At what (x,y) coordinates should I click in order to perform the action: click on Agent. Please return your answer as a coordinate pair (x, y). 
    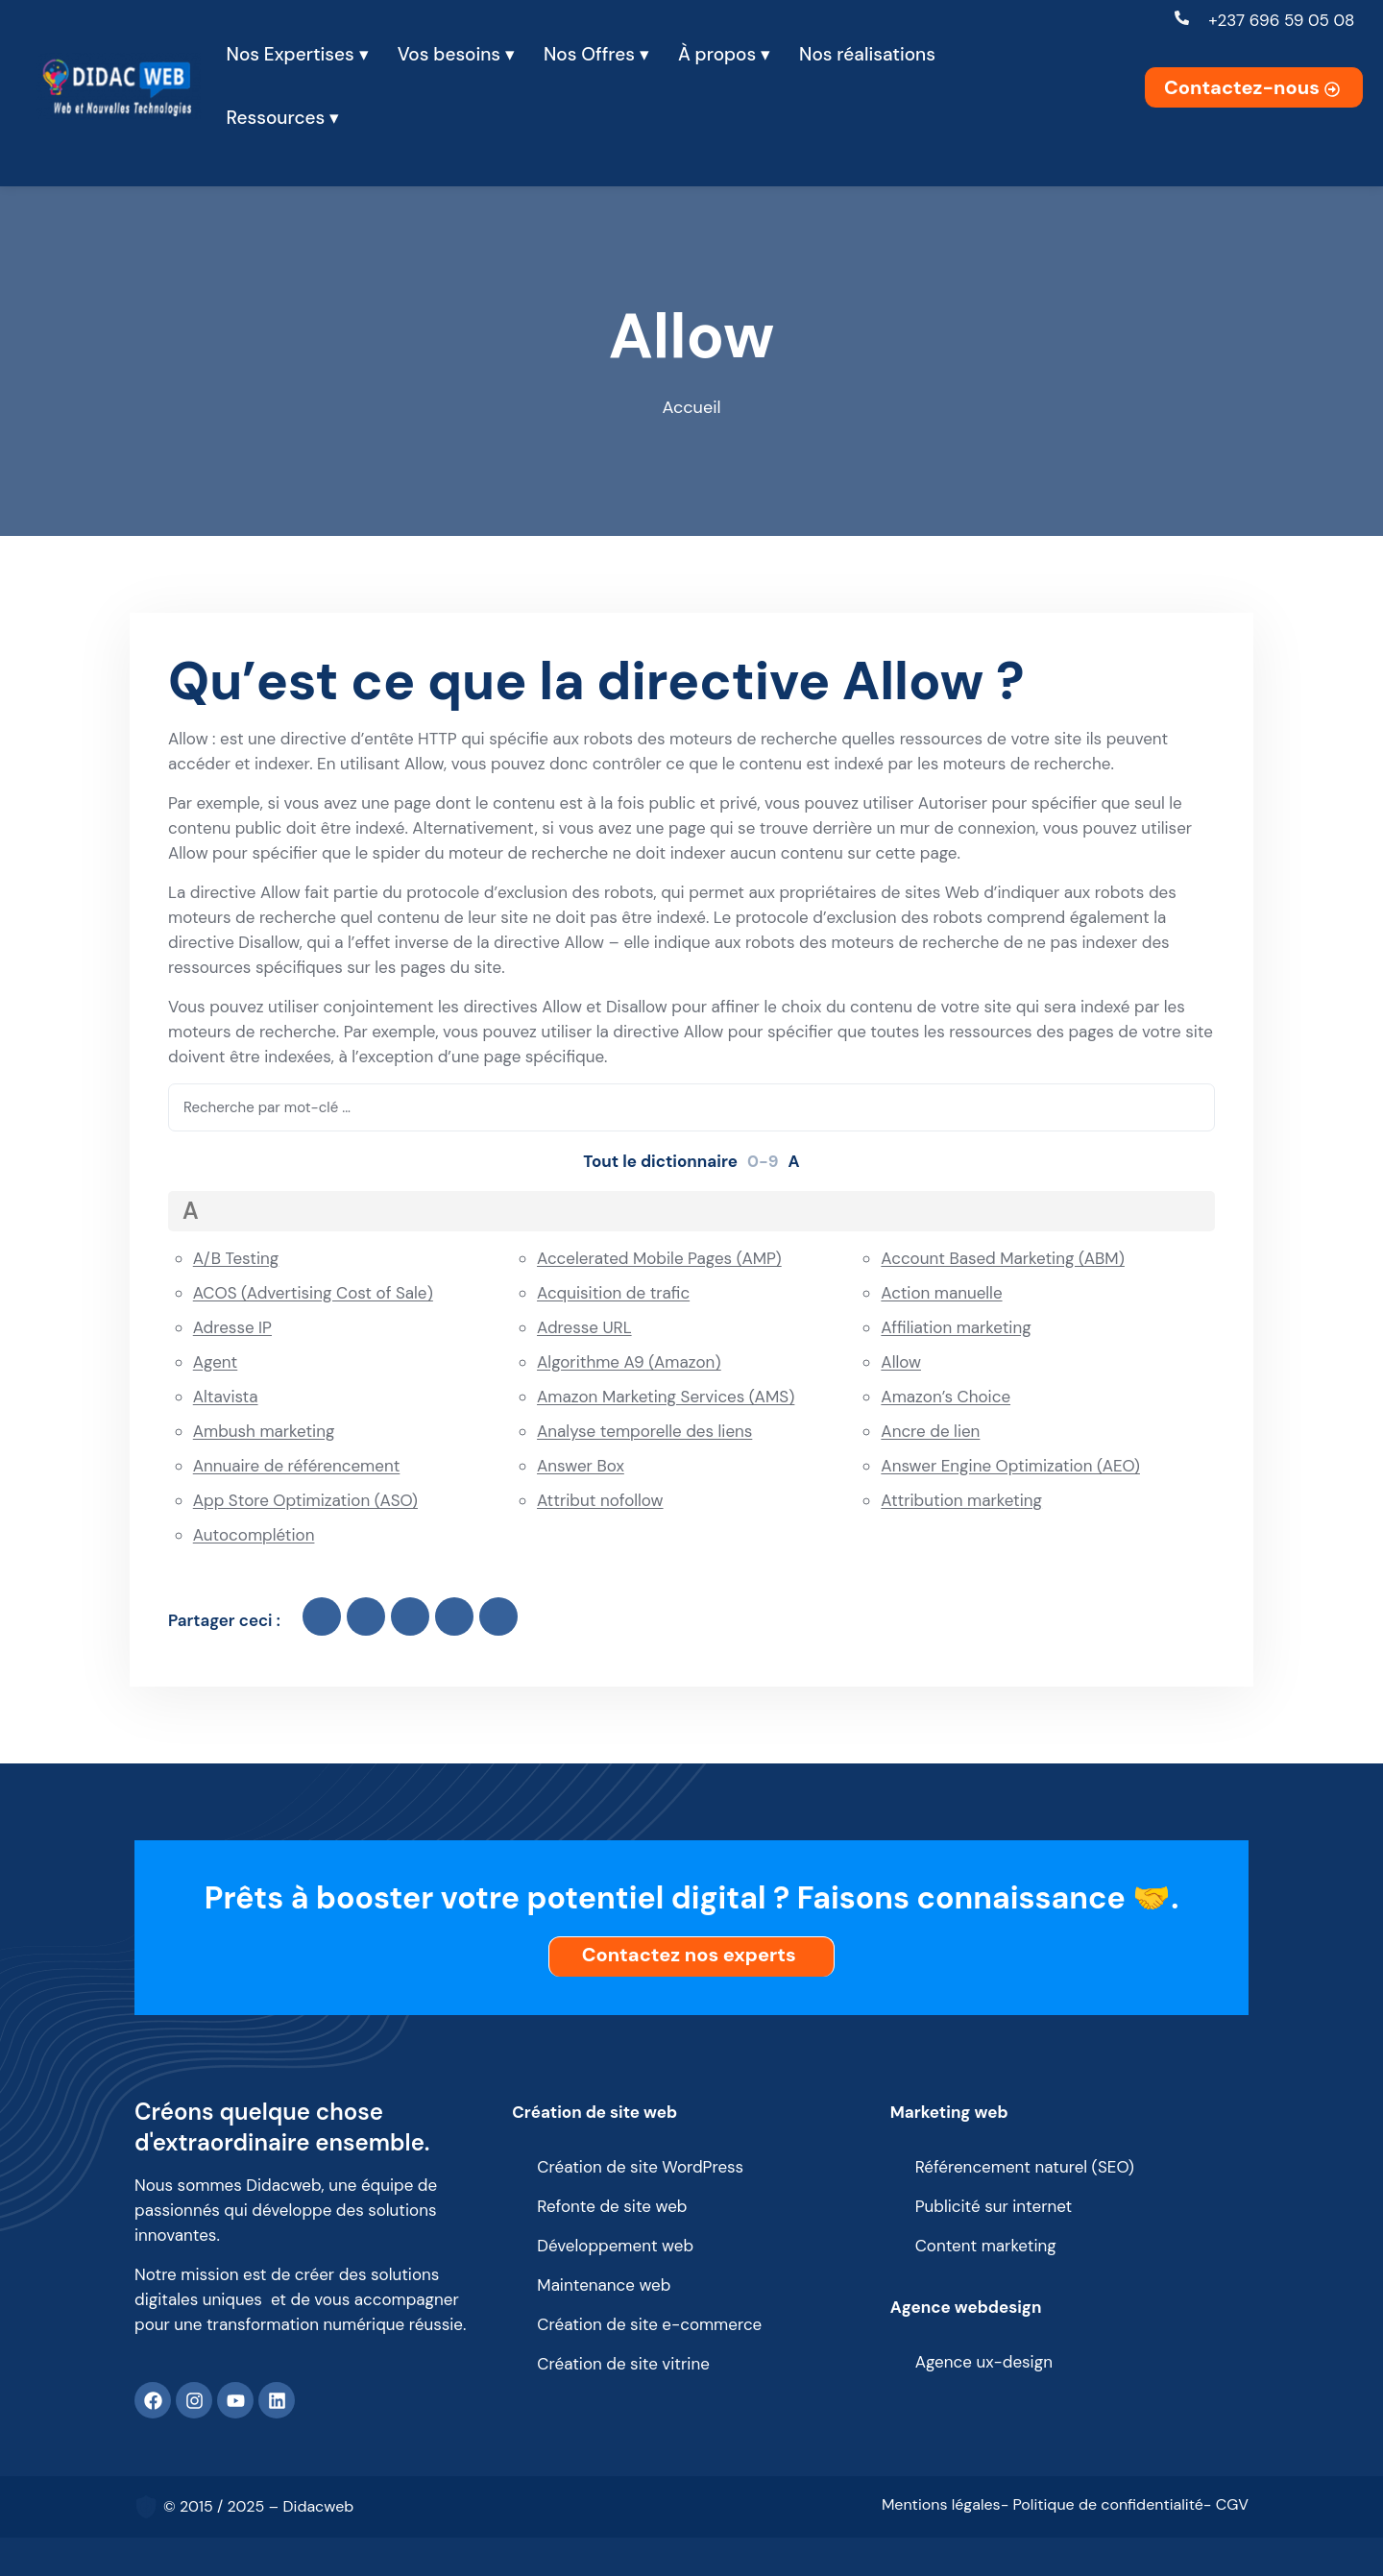
    Looking at the image, I should click on (215, 1362).